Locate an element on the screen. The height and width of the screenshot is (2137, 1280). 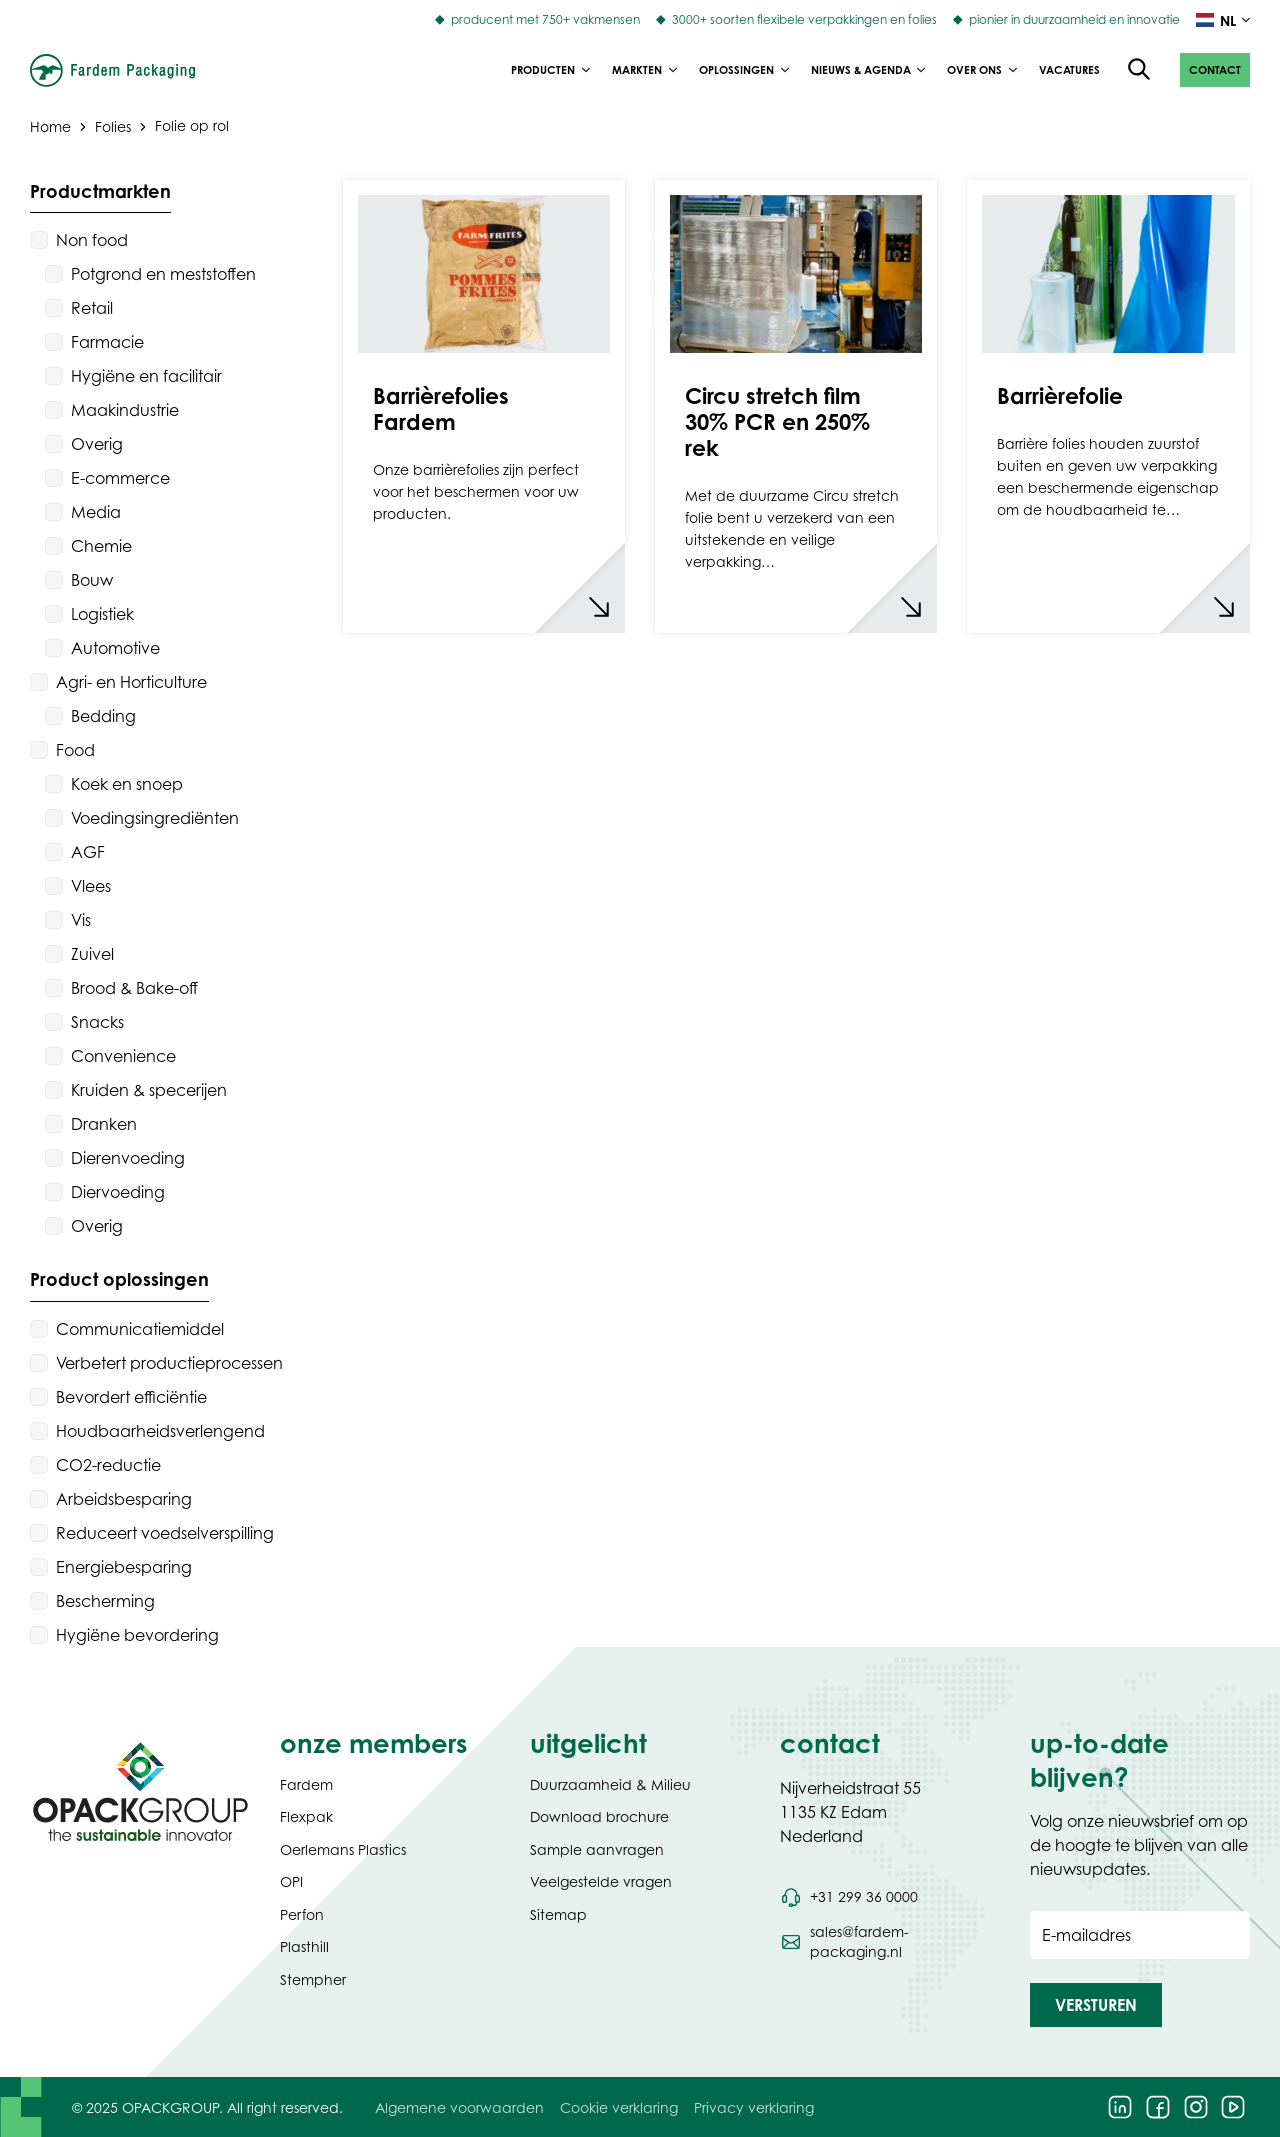
Cookie verklaring is located at coordinates (619, 2107).